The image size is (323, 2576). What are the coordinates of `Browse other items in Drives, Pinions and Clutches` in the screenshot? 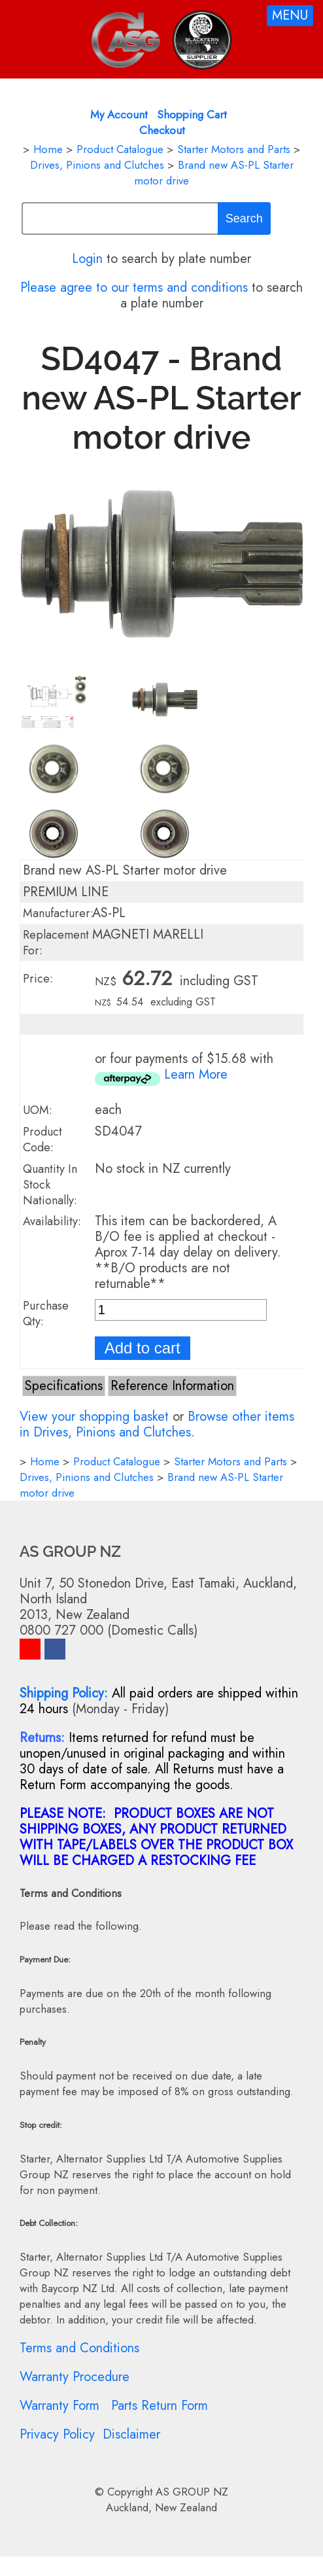 It's located at (157, 1424).